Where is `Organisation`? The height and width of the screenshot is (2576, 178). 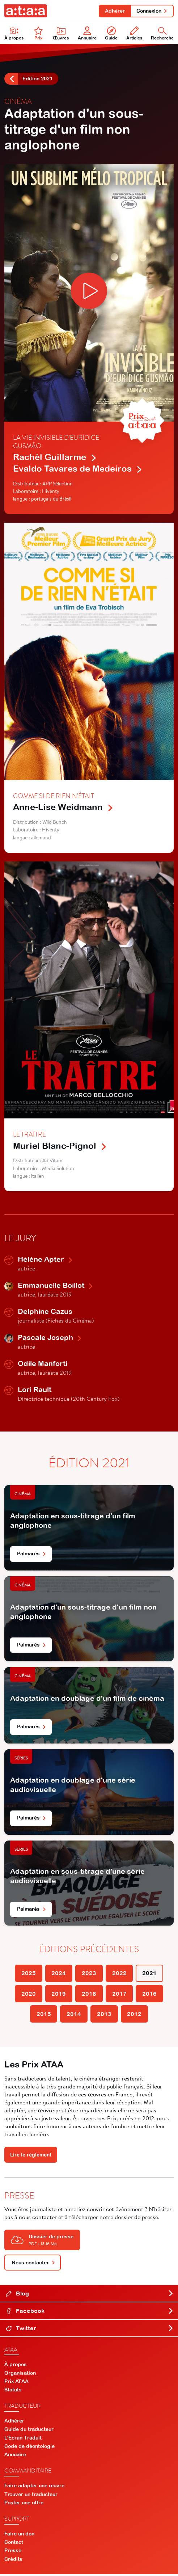 Organisation is located at coordinates (20, 2375).